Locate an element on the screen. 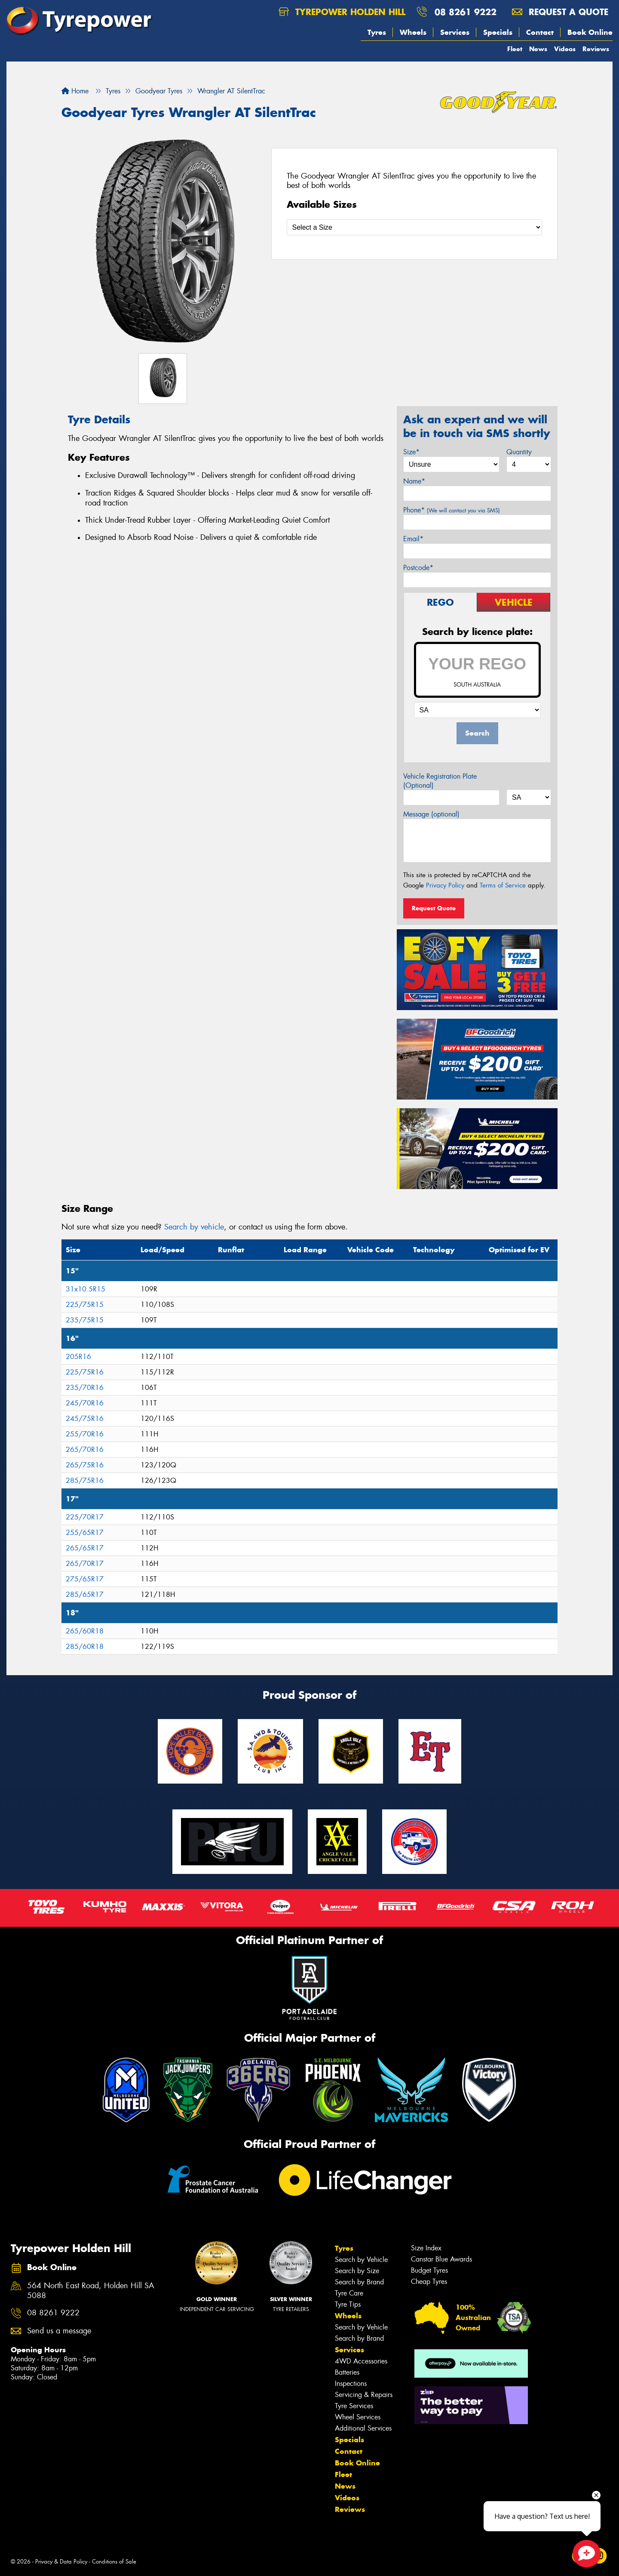 This screenshot has height=2576, width=619. 255/70R16 is located at coordinates (85, 1434).